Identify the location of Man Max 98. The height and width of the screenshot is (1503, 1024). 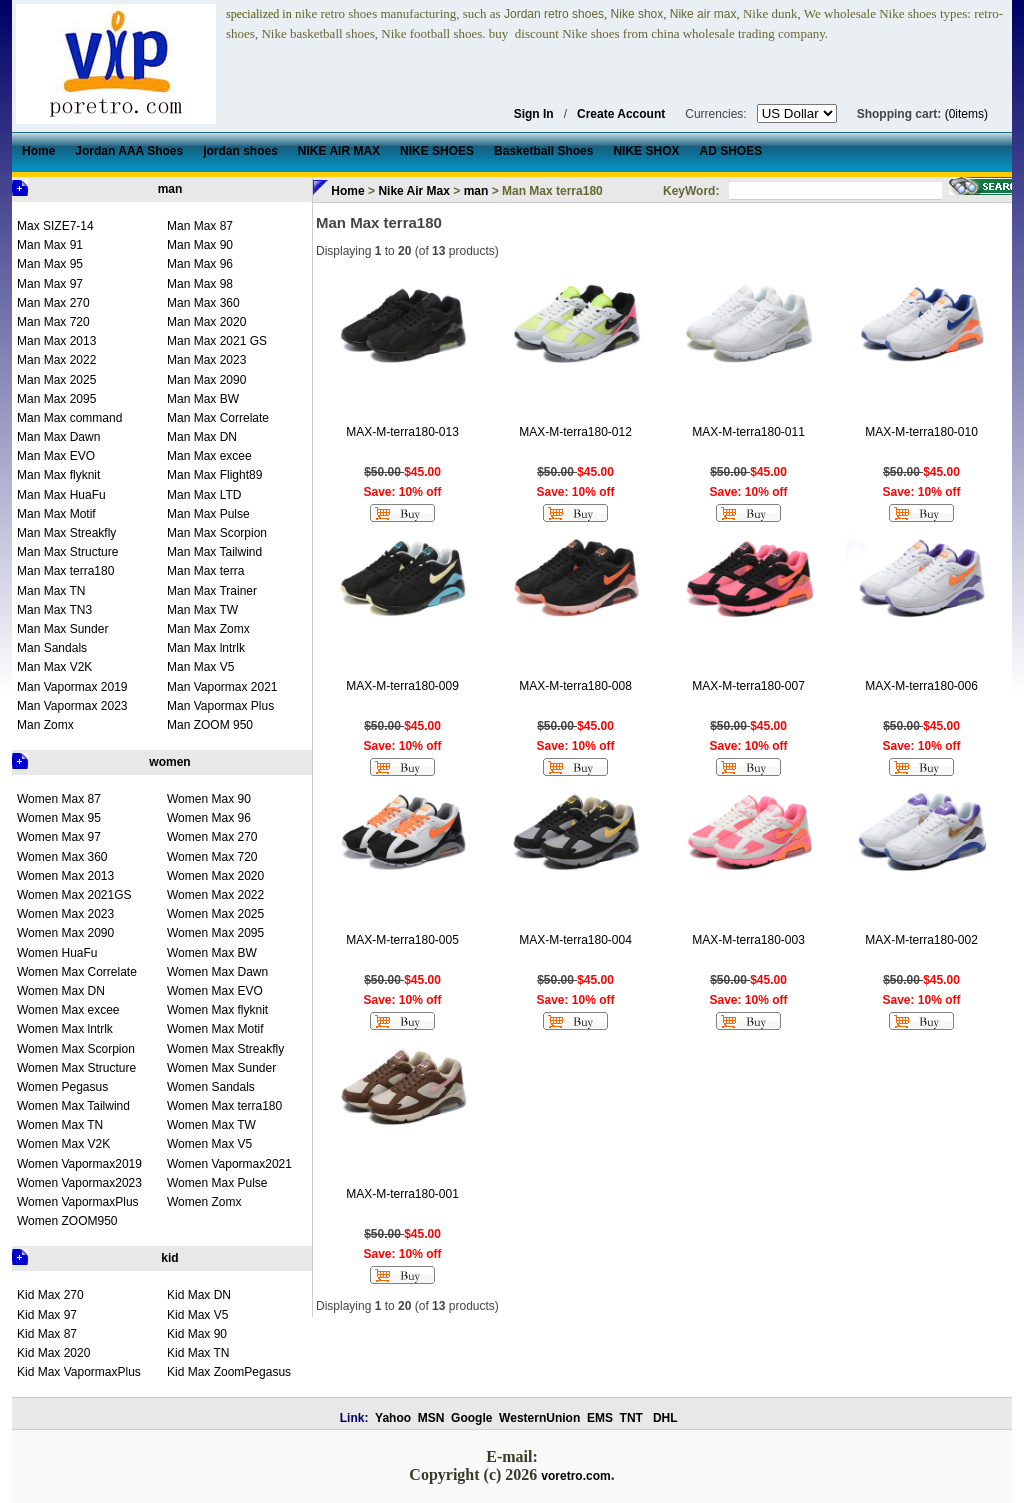
(200, 284).